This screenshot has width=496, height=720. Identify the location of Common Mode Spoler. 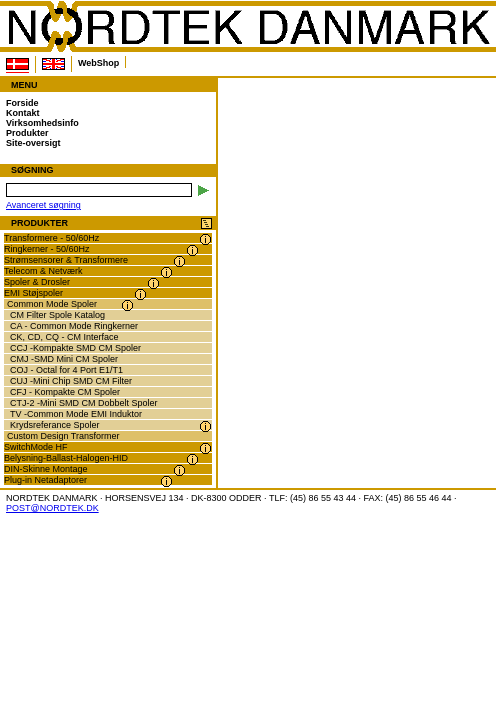
(52, 304).